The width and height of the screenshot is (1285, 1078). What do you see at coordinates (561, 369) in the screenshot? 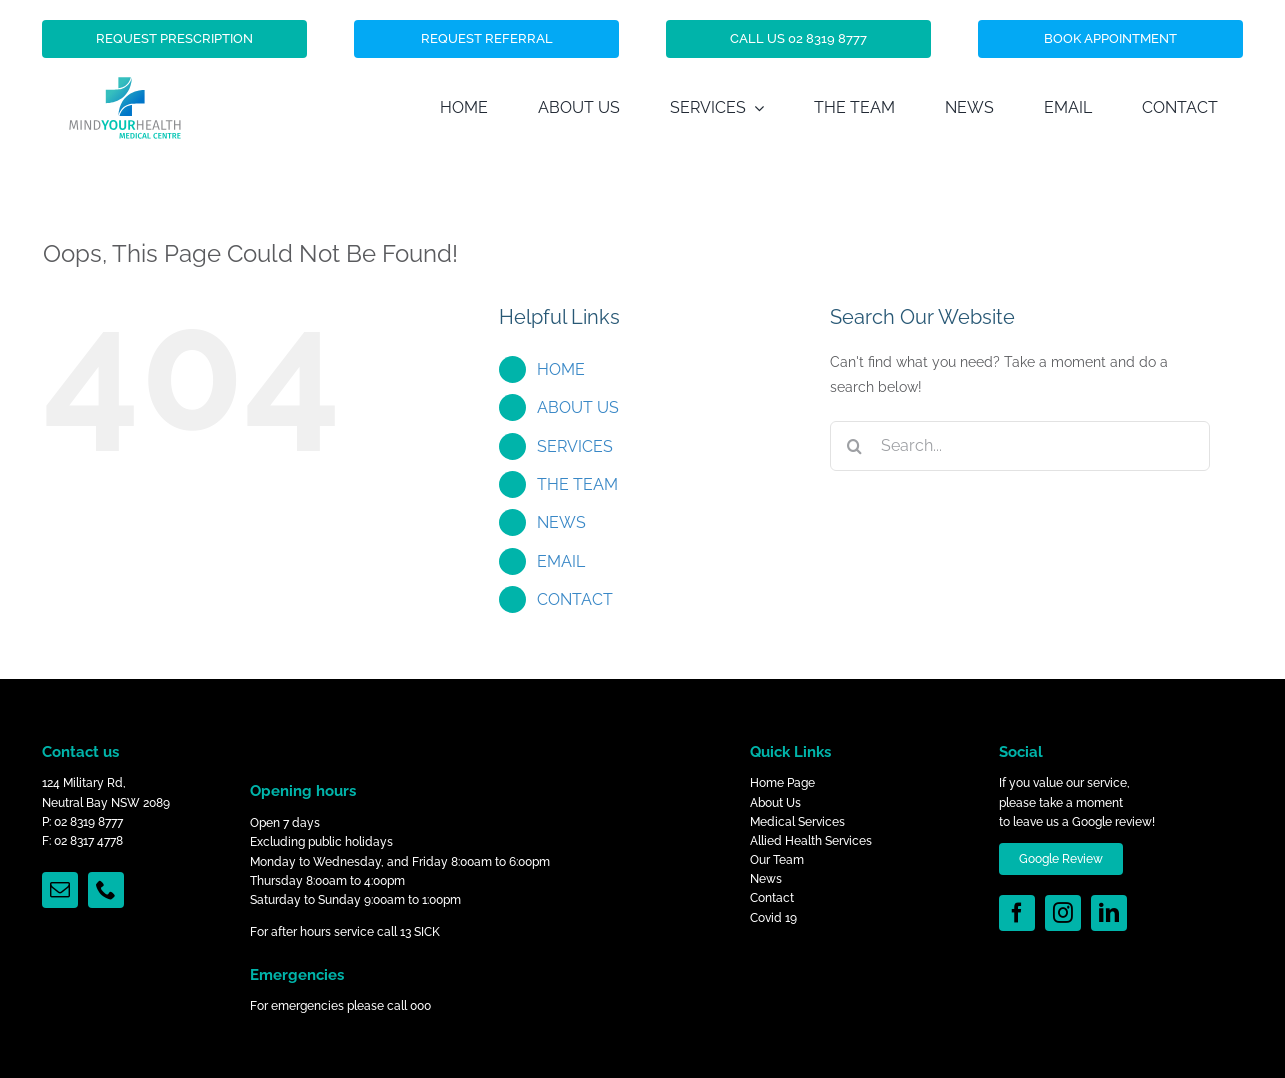
I see `HOME` at bounding box center [561, 369].